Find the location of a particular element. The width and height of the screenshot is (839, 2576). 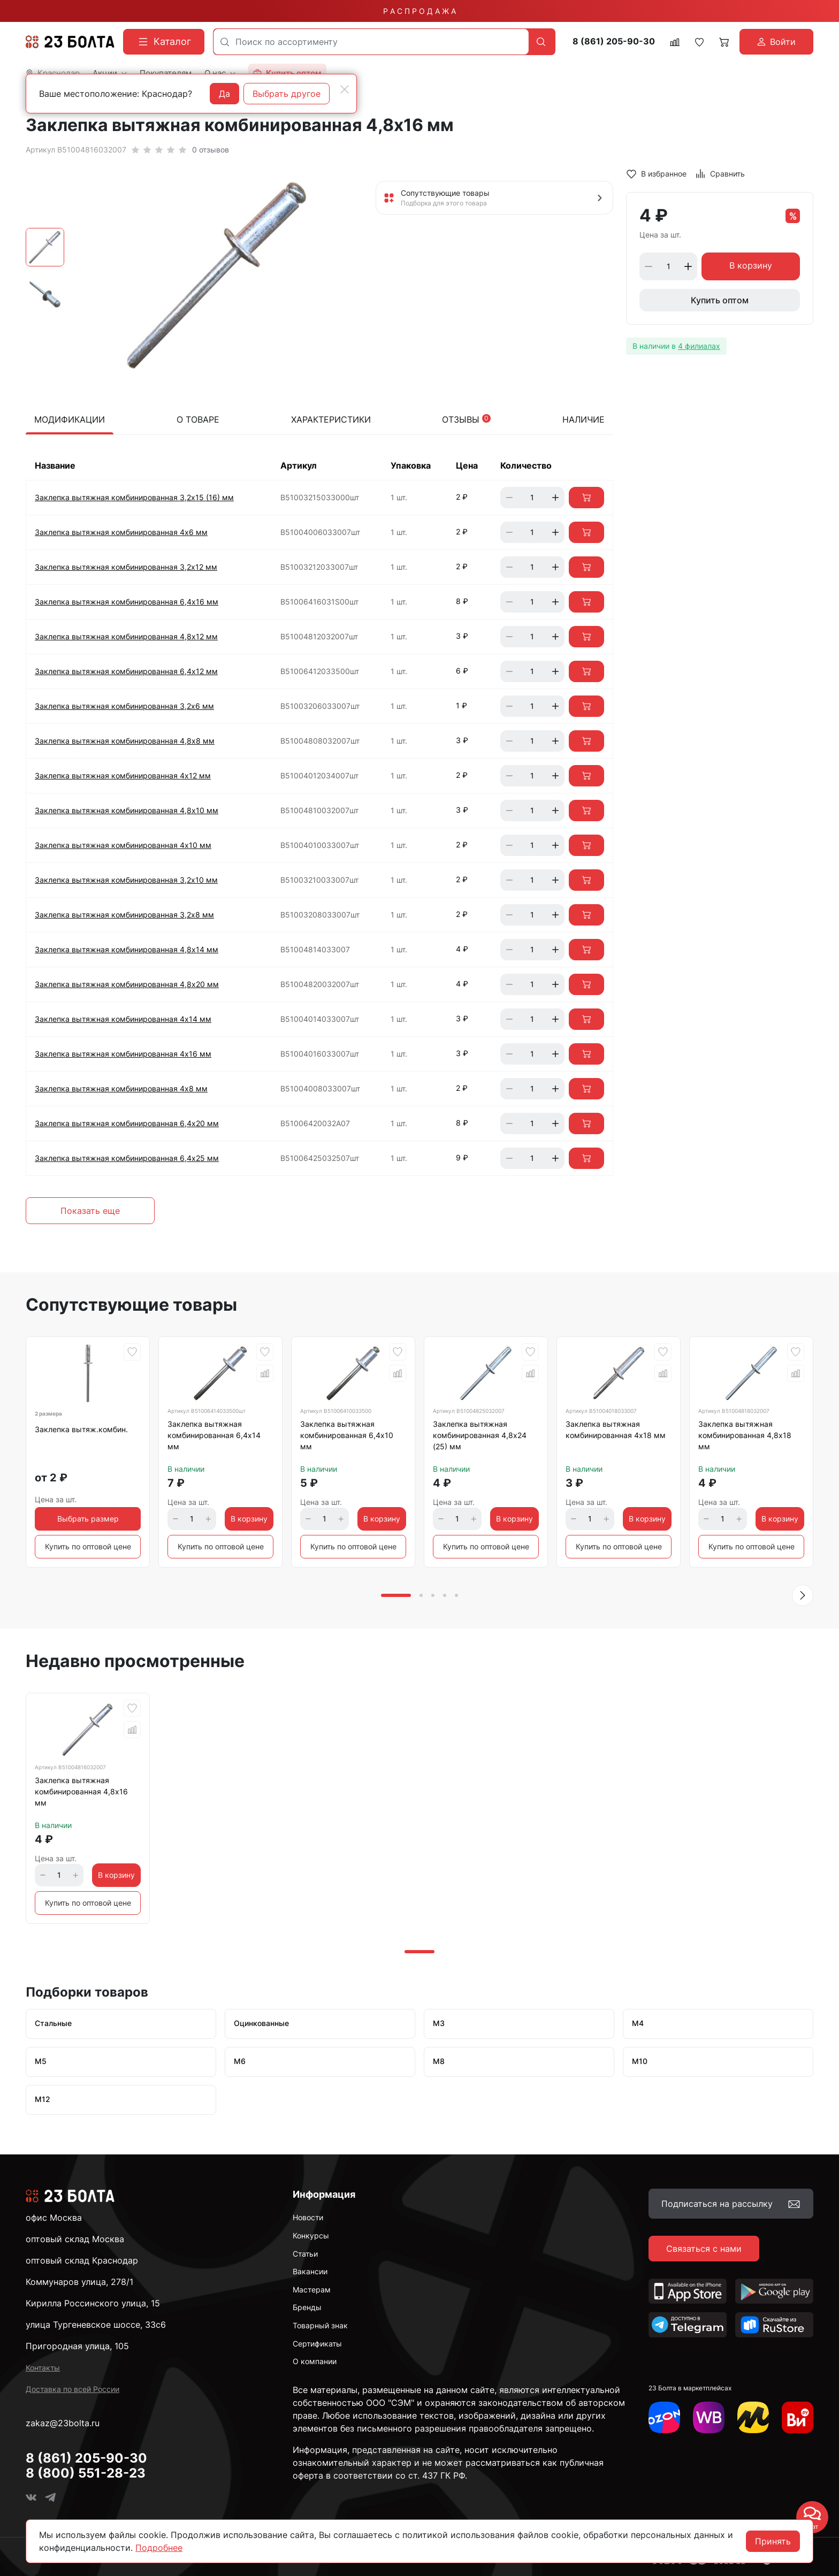

Заклепка вытяжная комбинированная 4,8х20 мм is located at coordinates (127, 984).